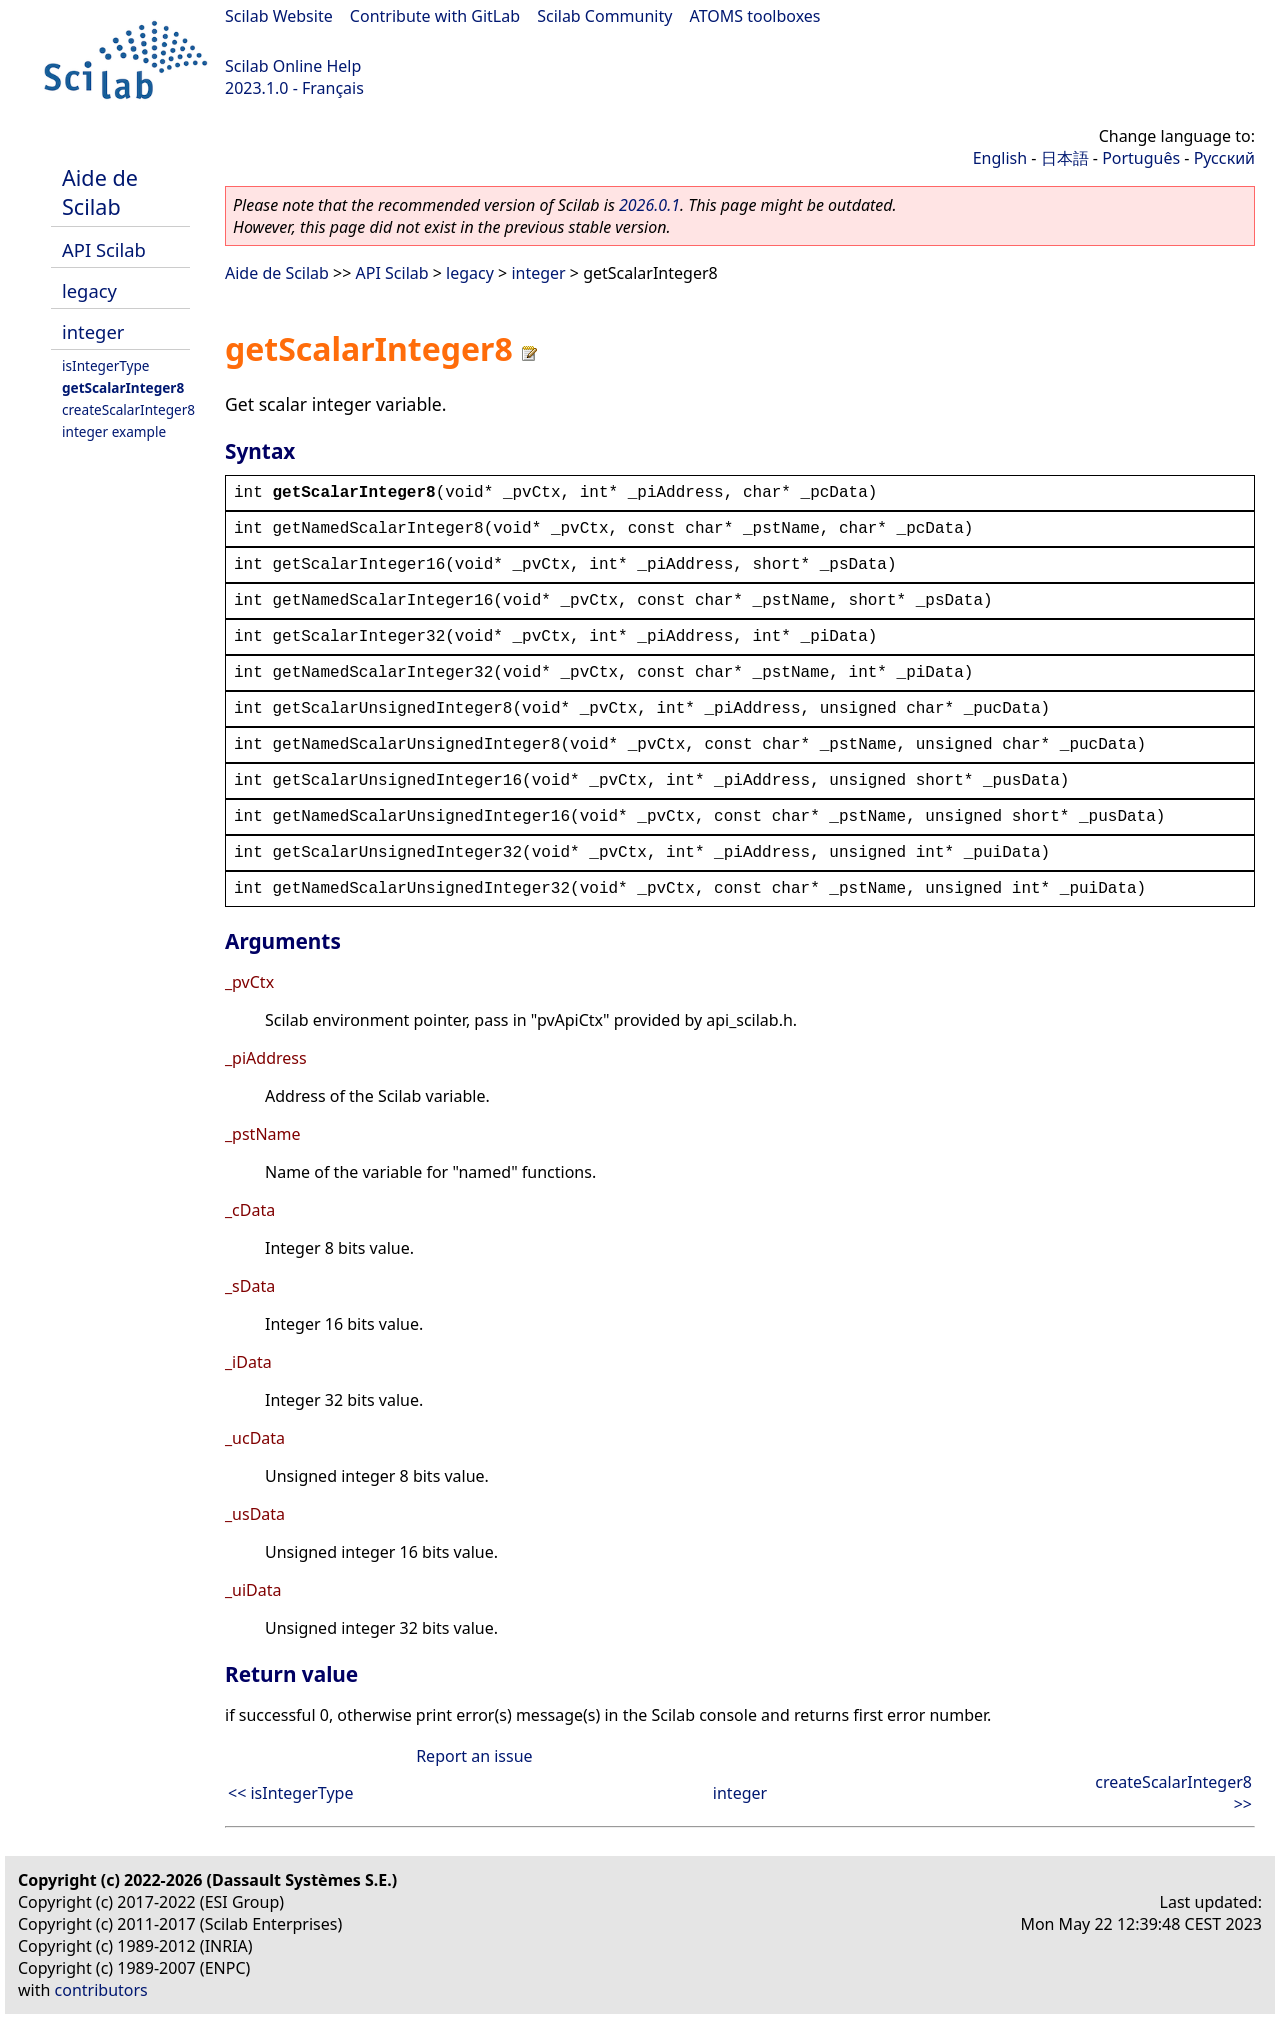 The image size is (1280, 2019). I want to click on 日本語, so click(1065, 158).